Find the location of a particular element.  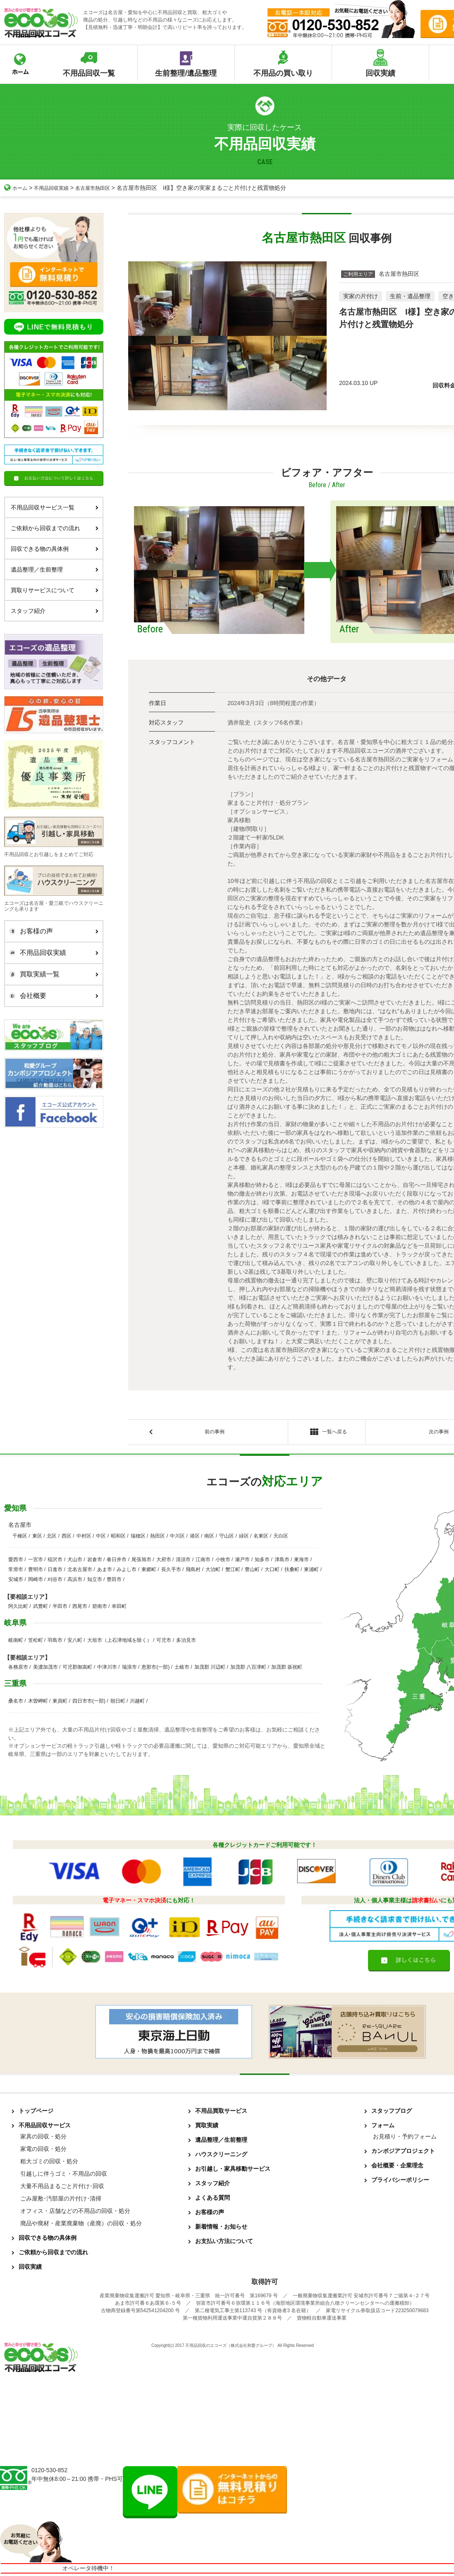

犬山市 is located at coordinates (74, 1562).